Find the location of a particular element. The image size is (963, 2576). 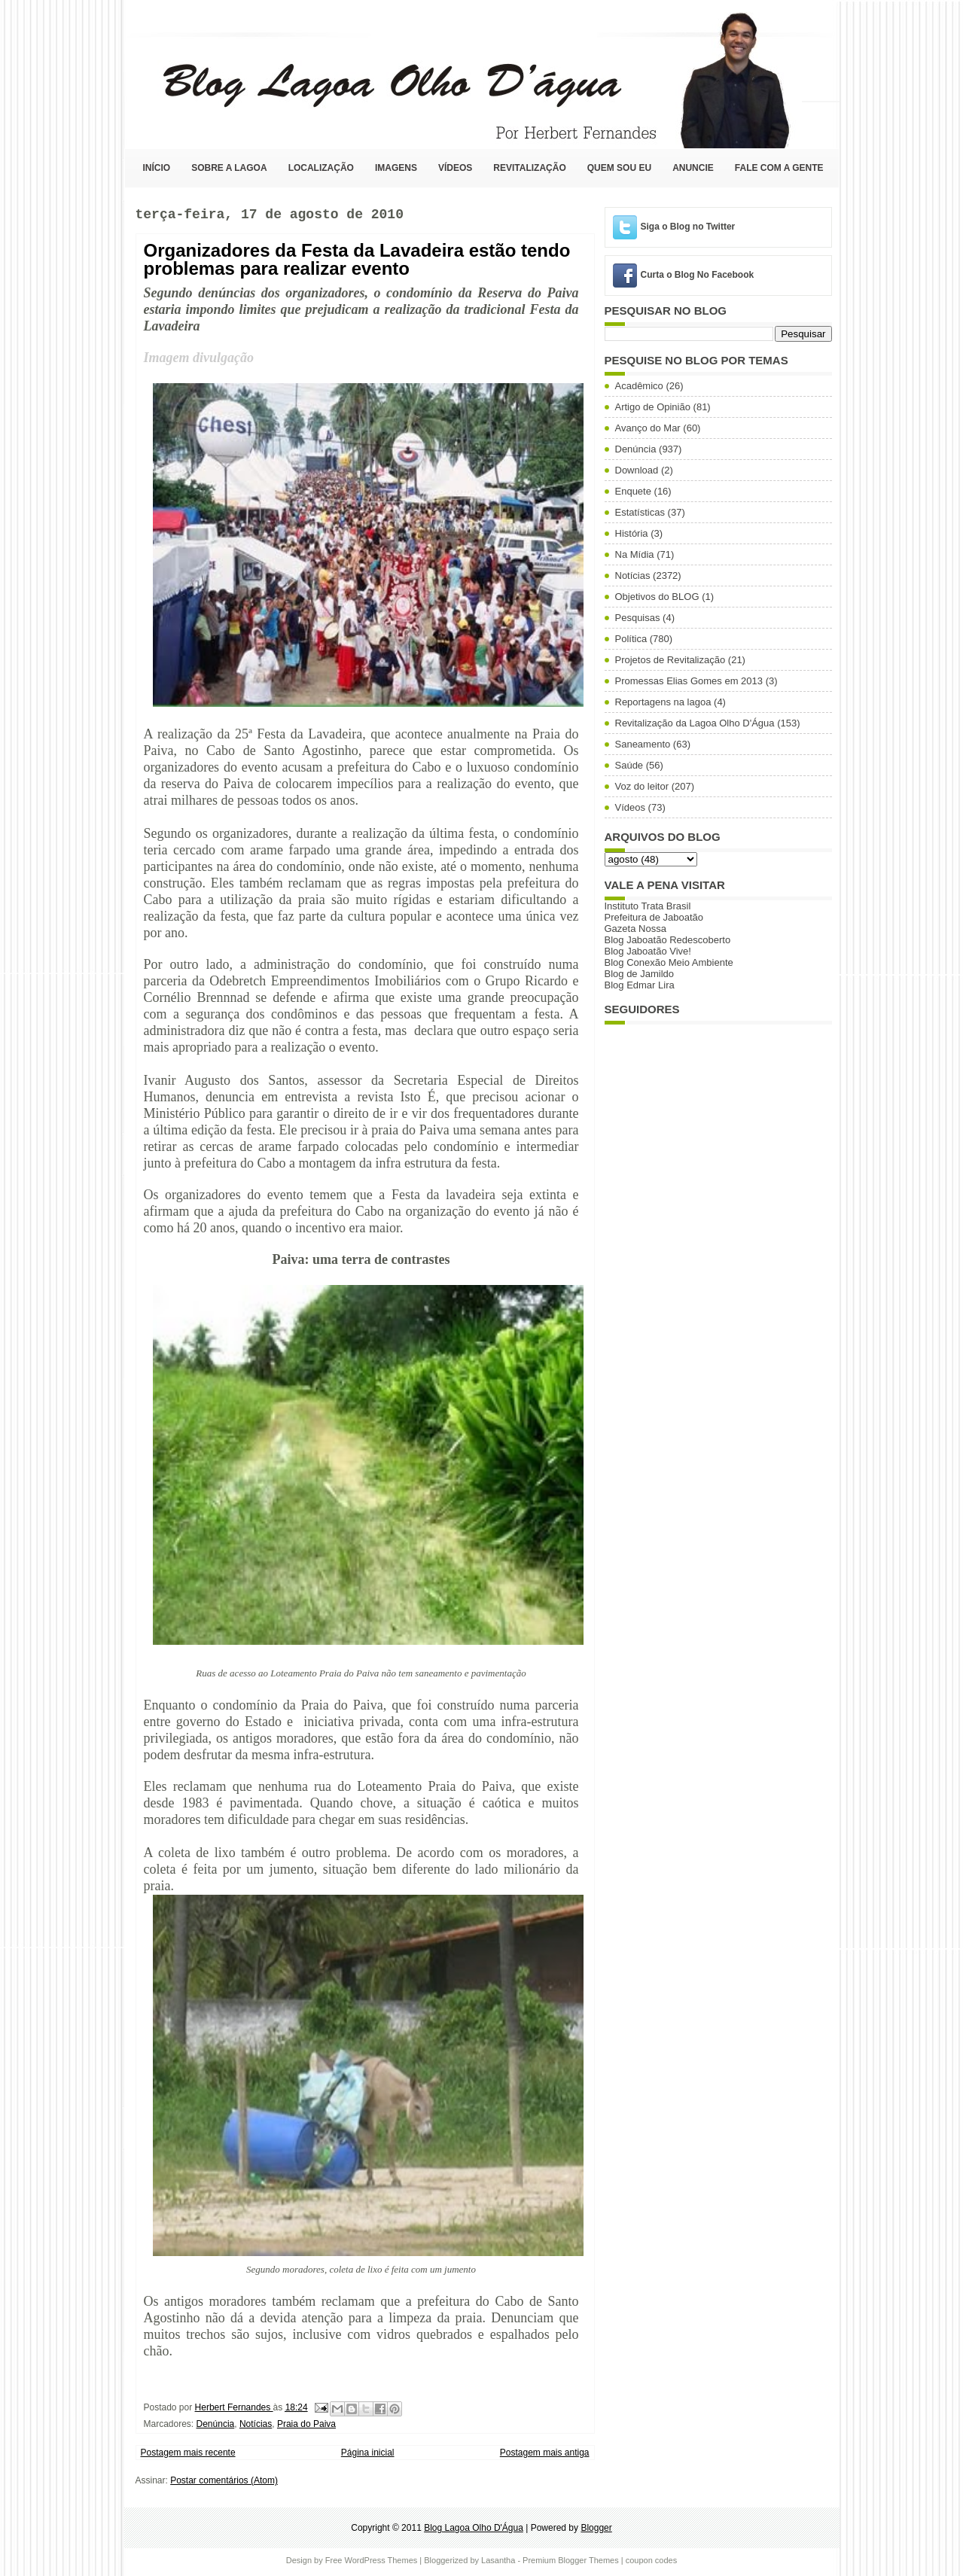

Postar comentários (Atom) is located at coordinates (224, 2480).